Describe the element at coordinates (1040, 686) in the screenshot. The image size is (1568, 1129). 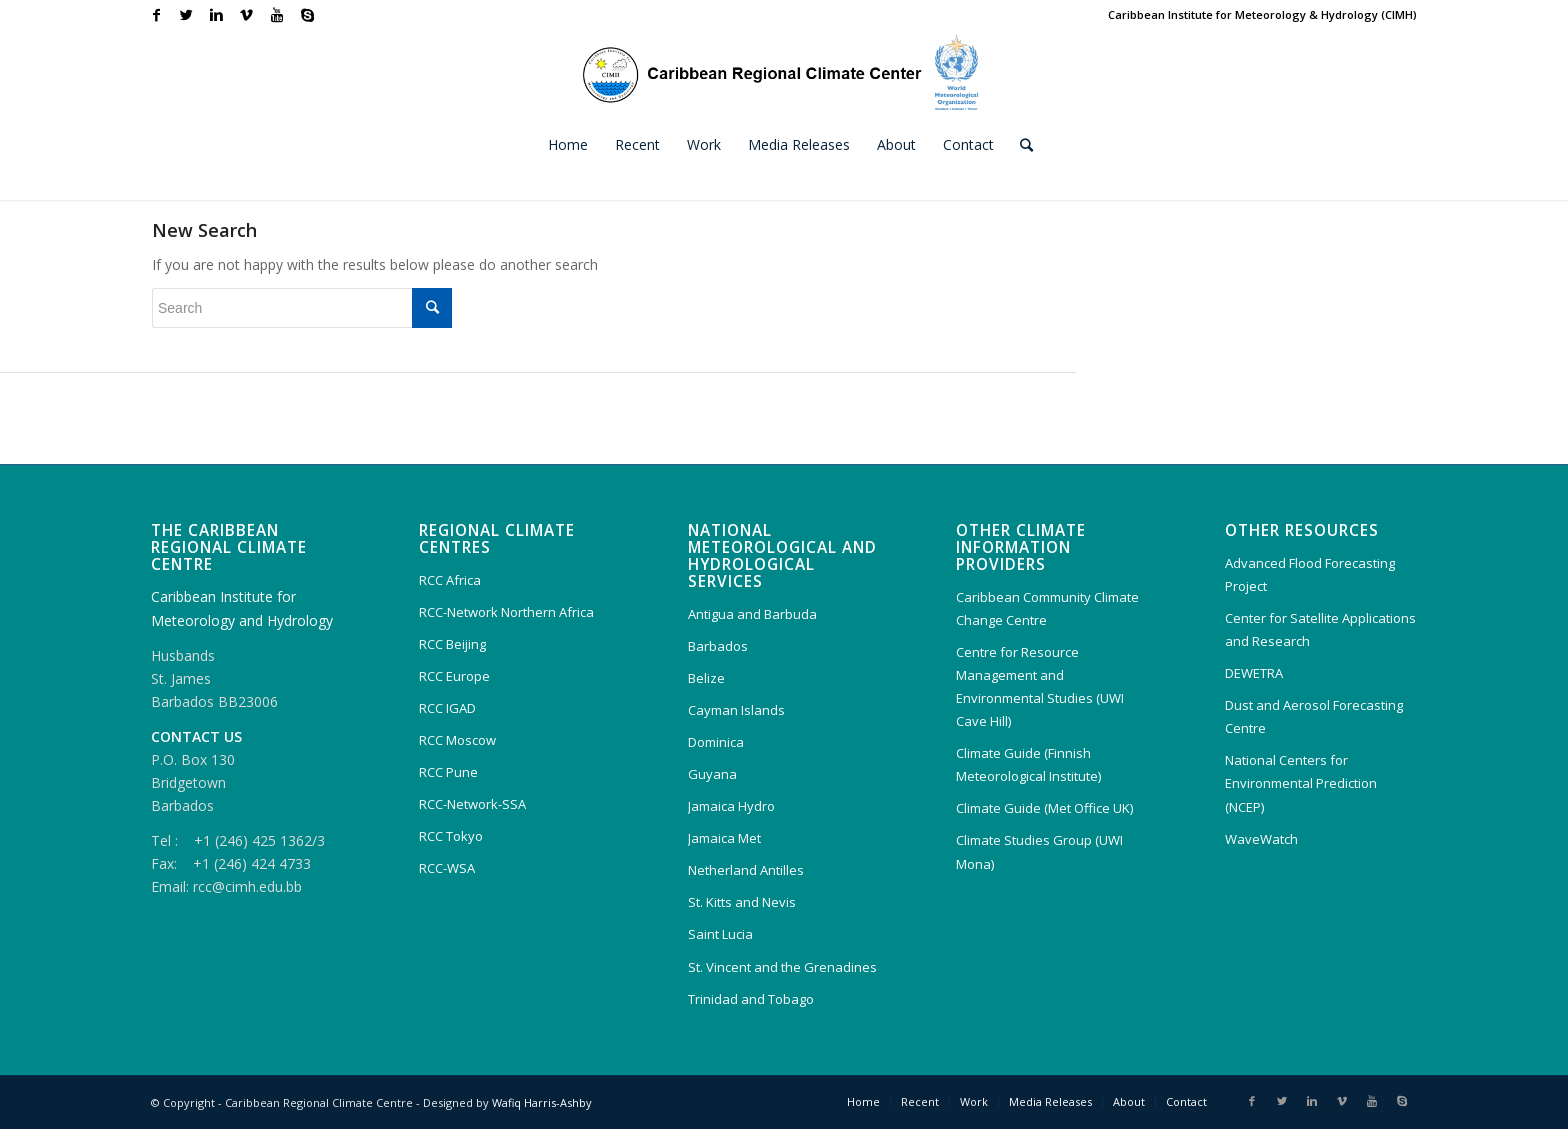
I see `Centre for Resource Management and Environmental Studies (UWI Cave Hill)` at that location.